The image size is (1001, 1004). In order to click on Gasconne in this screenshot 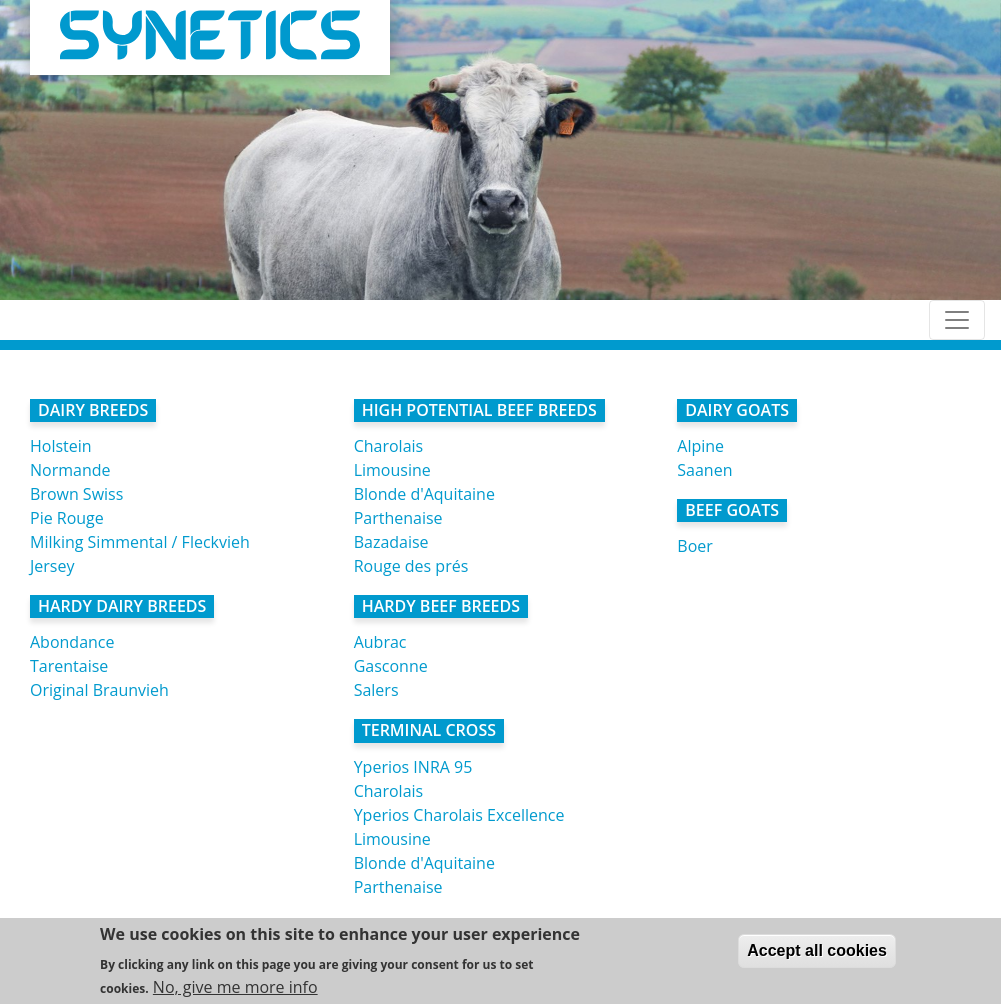, I will do `click(391, 666)`.